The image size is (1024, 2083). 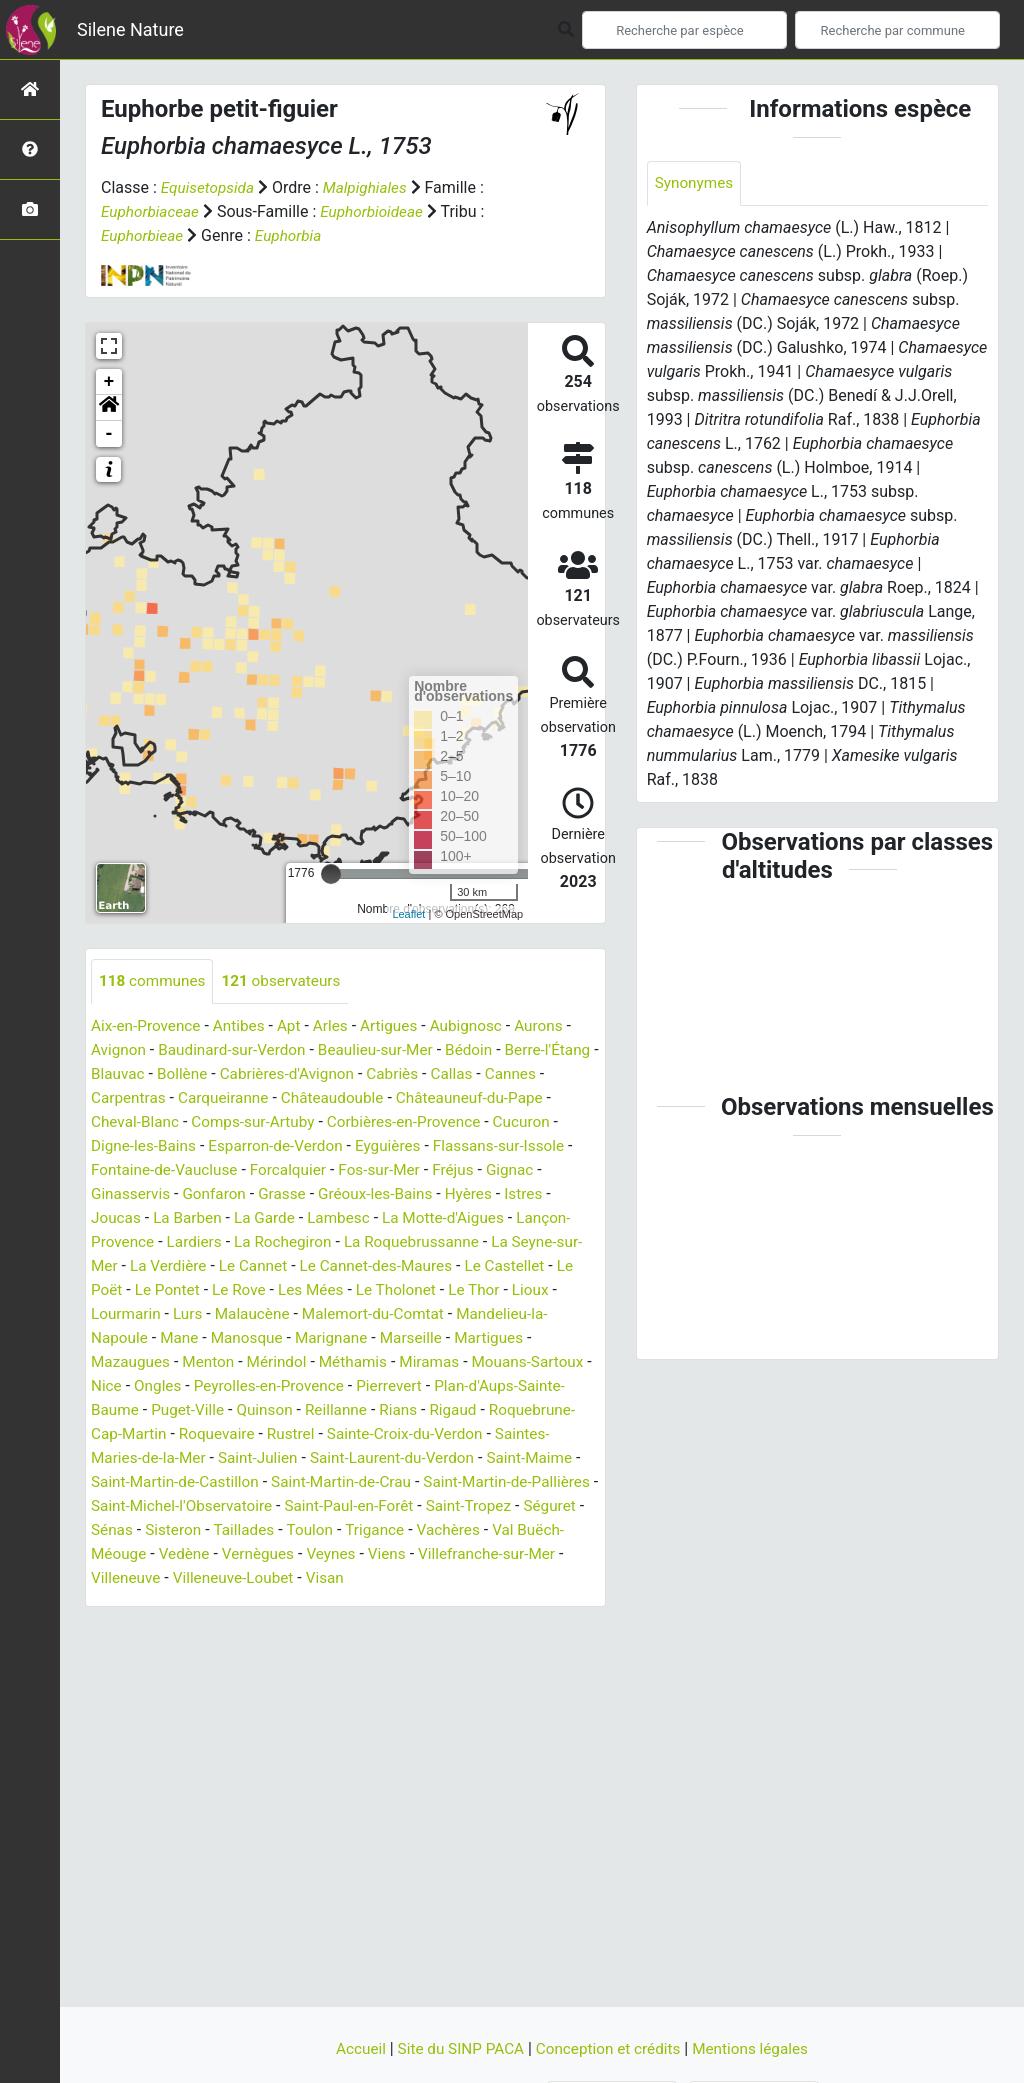 What do you see at coordinates (348, 1338) in the screenshot?
I see `Manosque` at bounding box center [348, 1338].